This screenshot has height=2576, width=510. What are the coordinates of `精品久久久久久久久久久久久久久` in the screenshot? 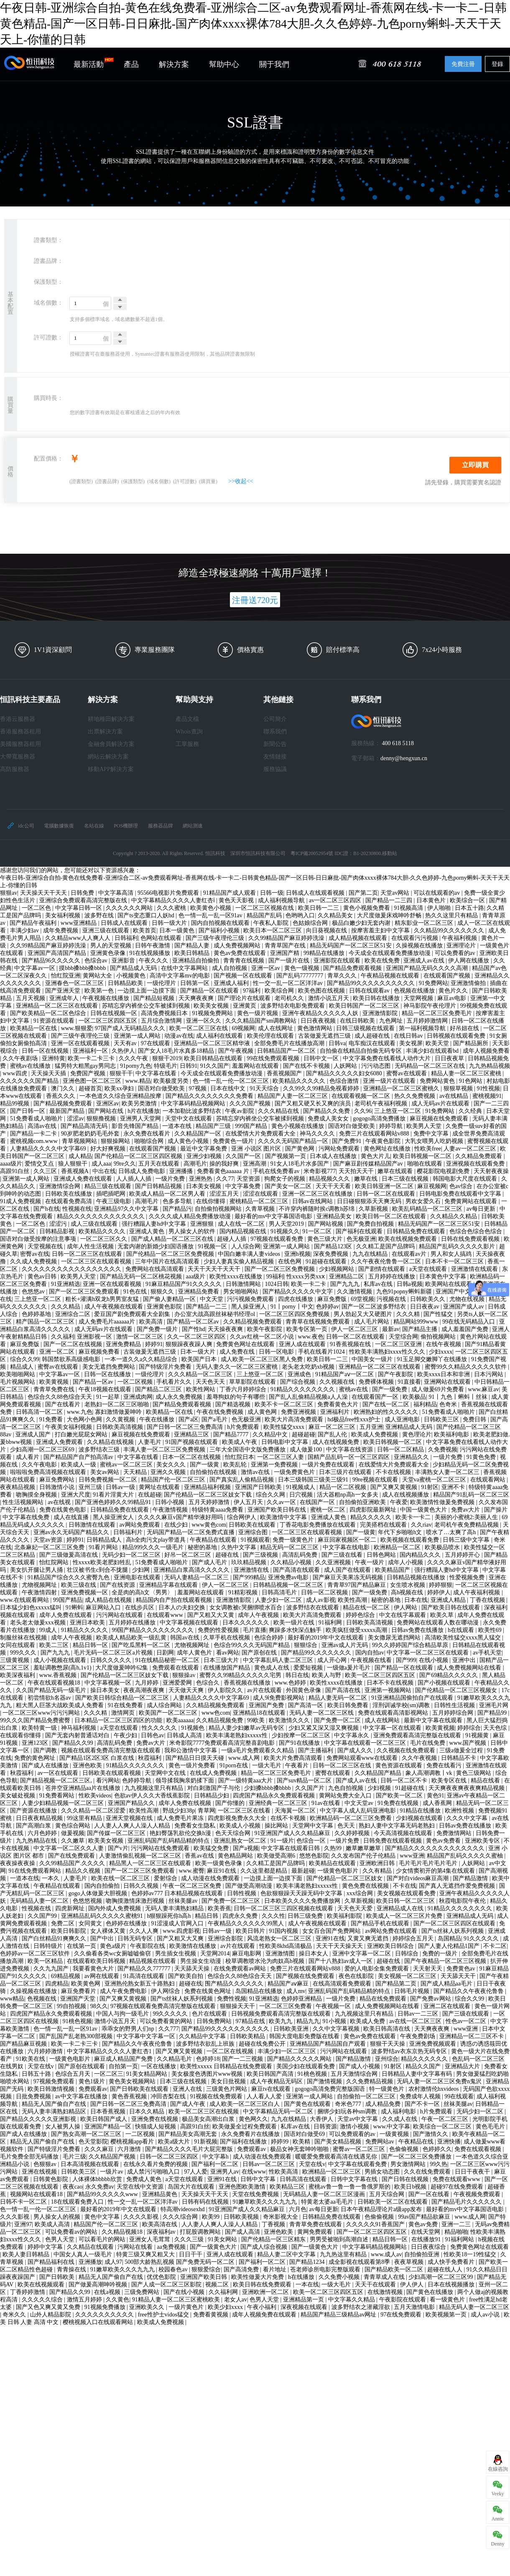 It's located at (101, 1216).